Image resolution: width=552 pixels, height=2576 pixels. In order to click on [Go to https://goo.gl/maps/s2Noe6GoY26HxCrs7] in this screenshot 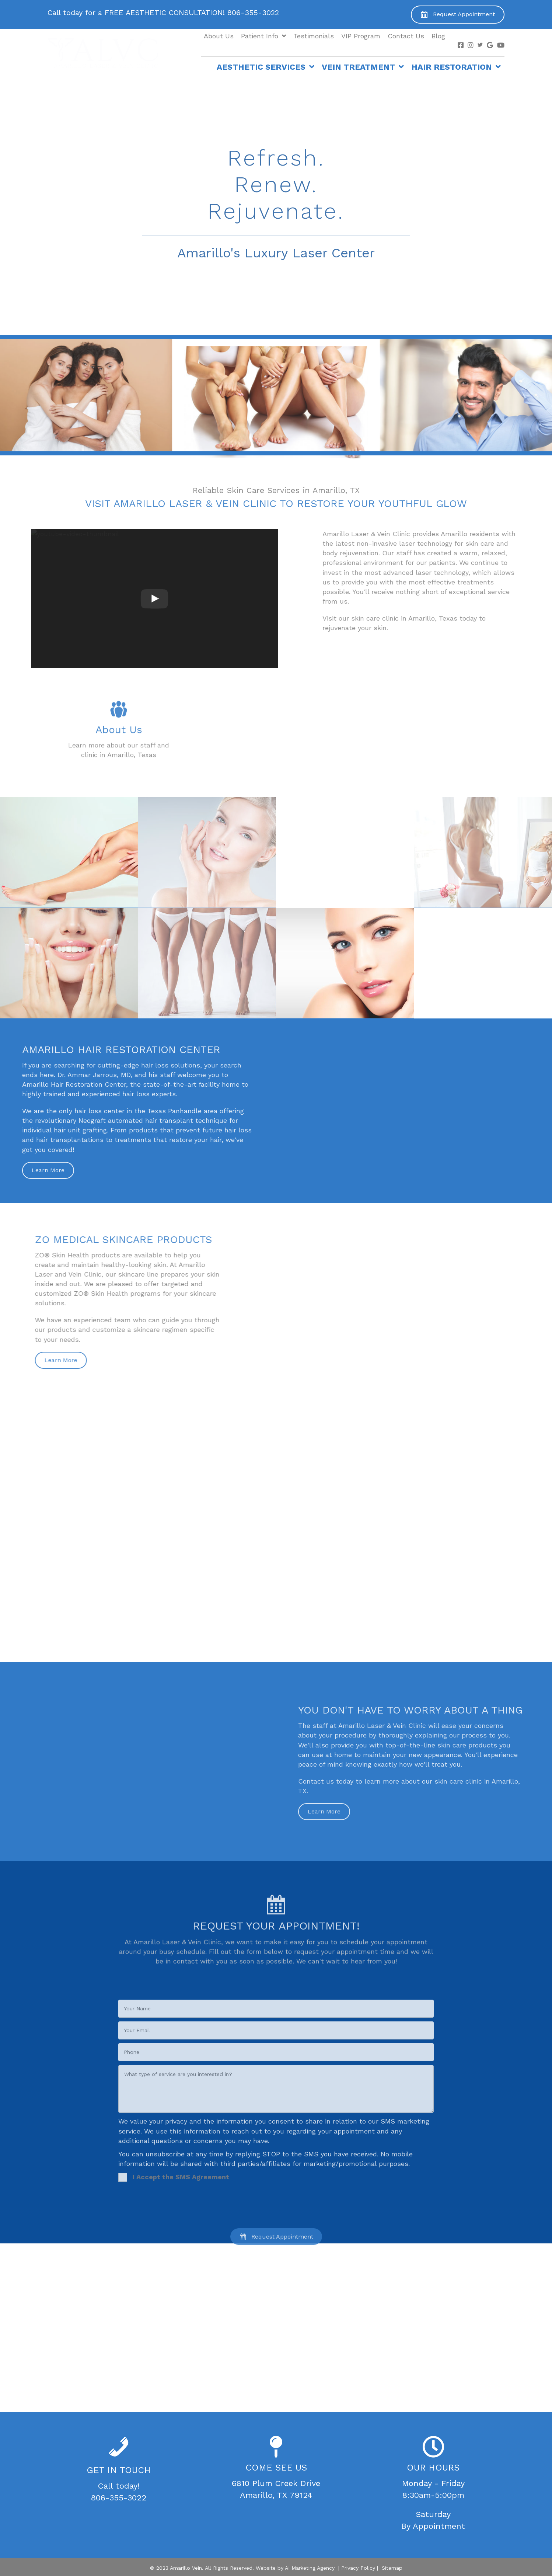, I will do `click(276, 2469)`.